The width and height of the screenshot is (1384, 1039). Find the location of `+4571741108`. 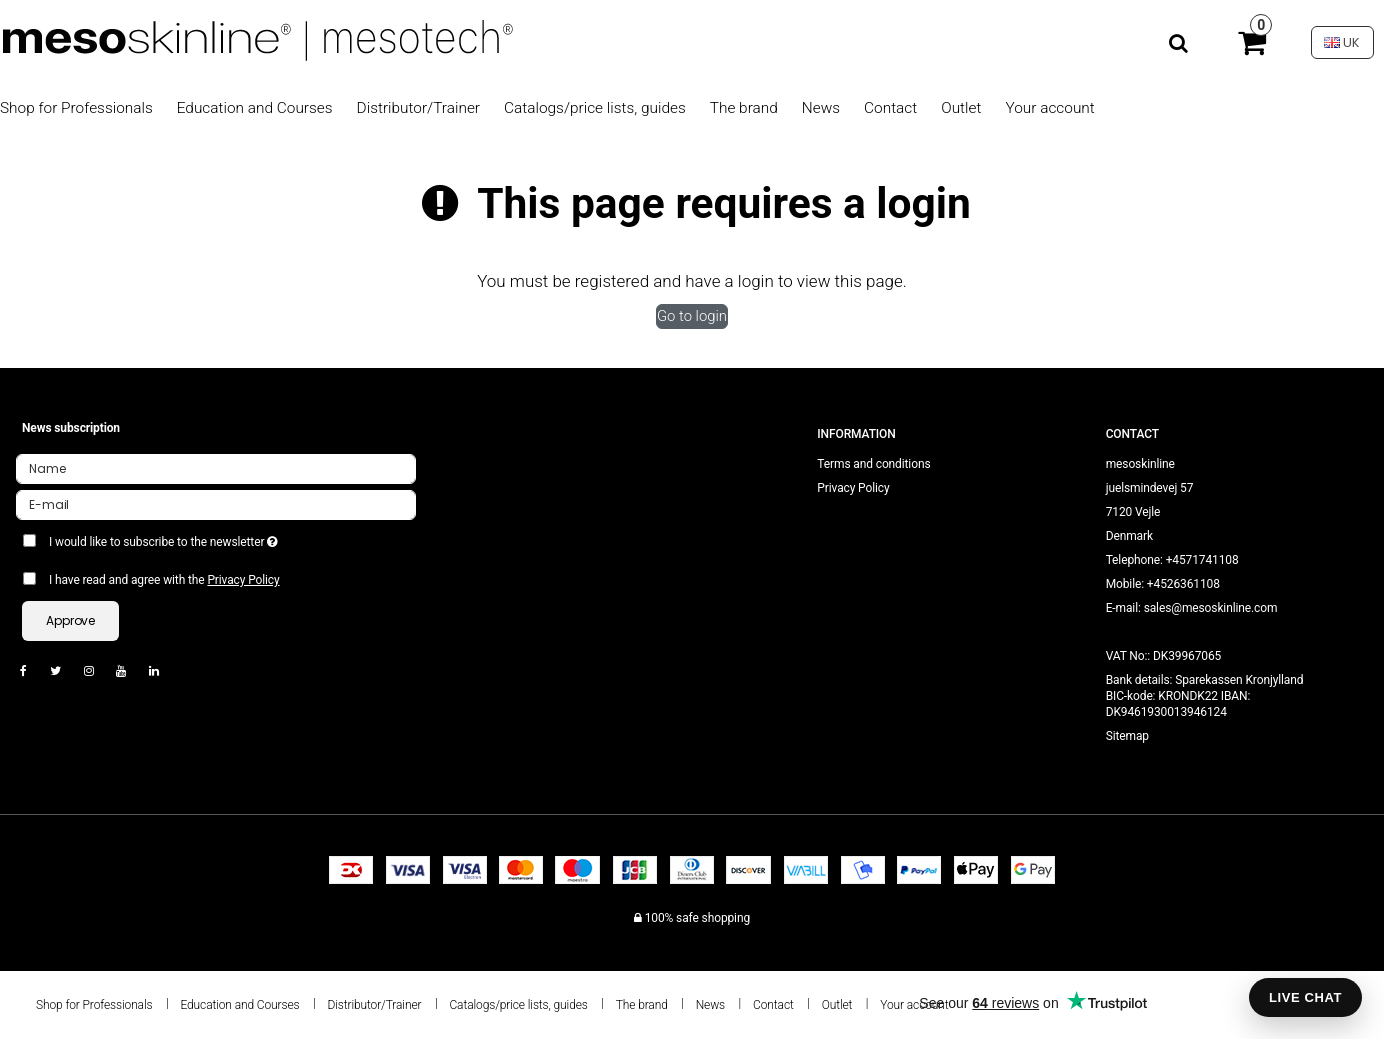

+4571741108 is located at coordinates (1202, 560).